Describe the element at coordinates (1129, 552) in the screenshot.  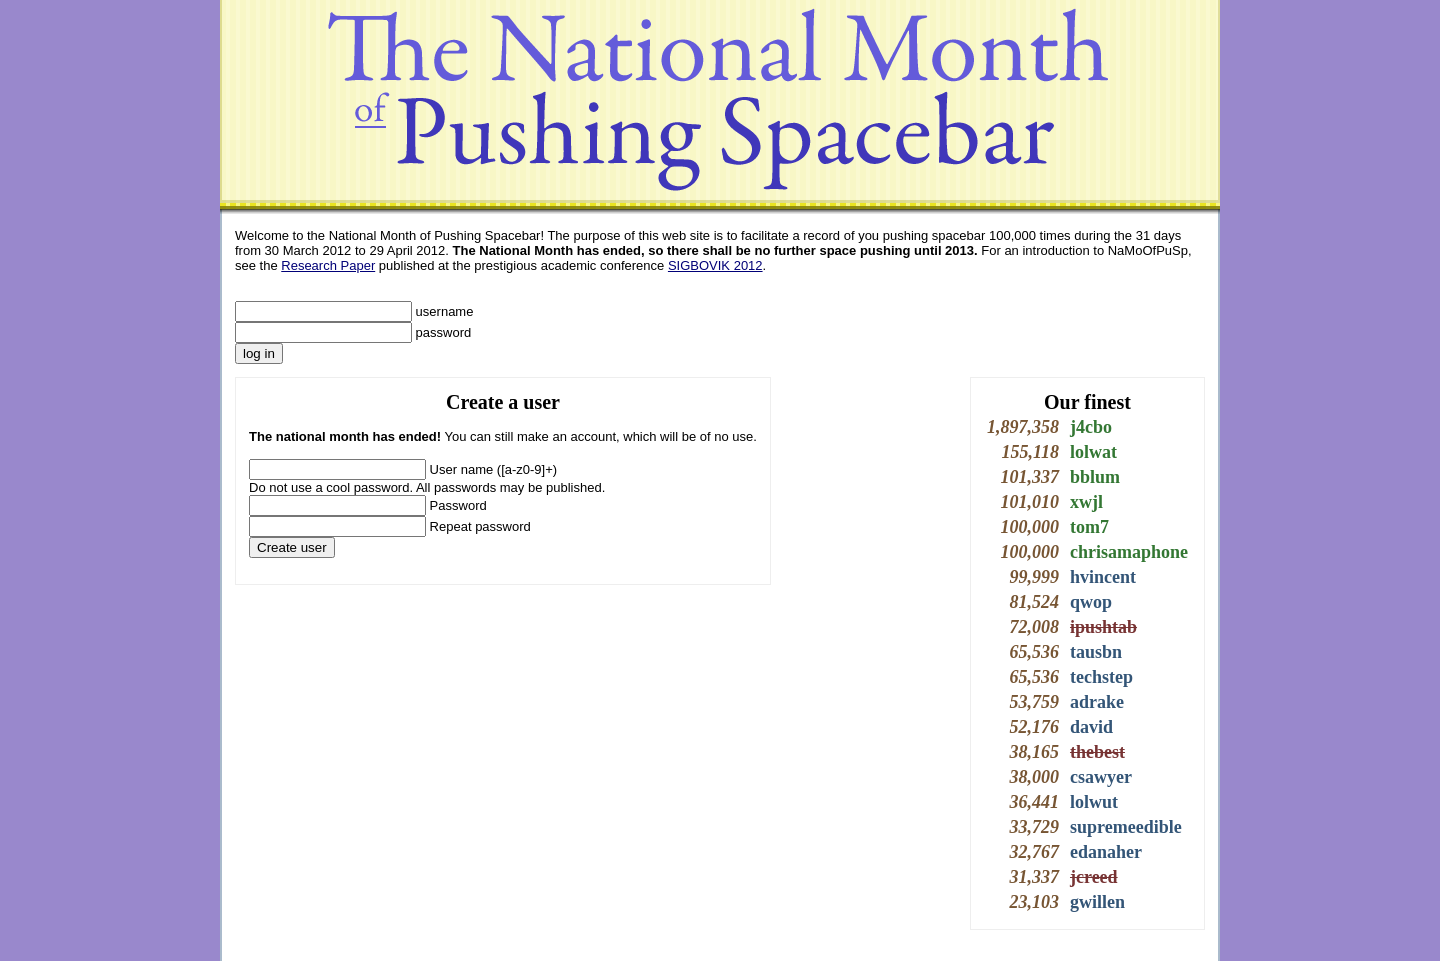
I see `chrisamaphone` at that location.